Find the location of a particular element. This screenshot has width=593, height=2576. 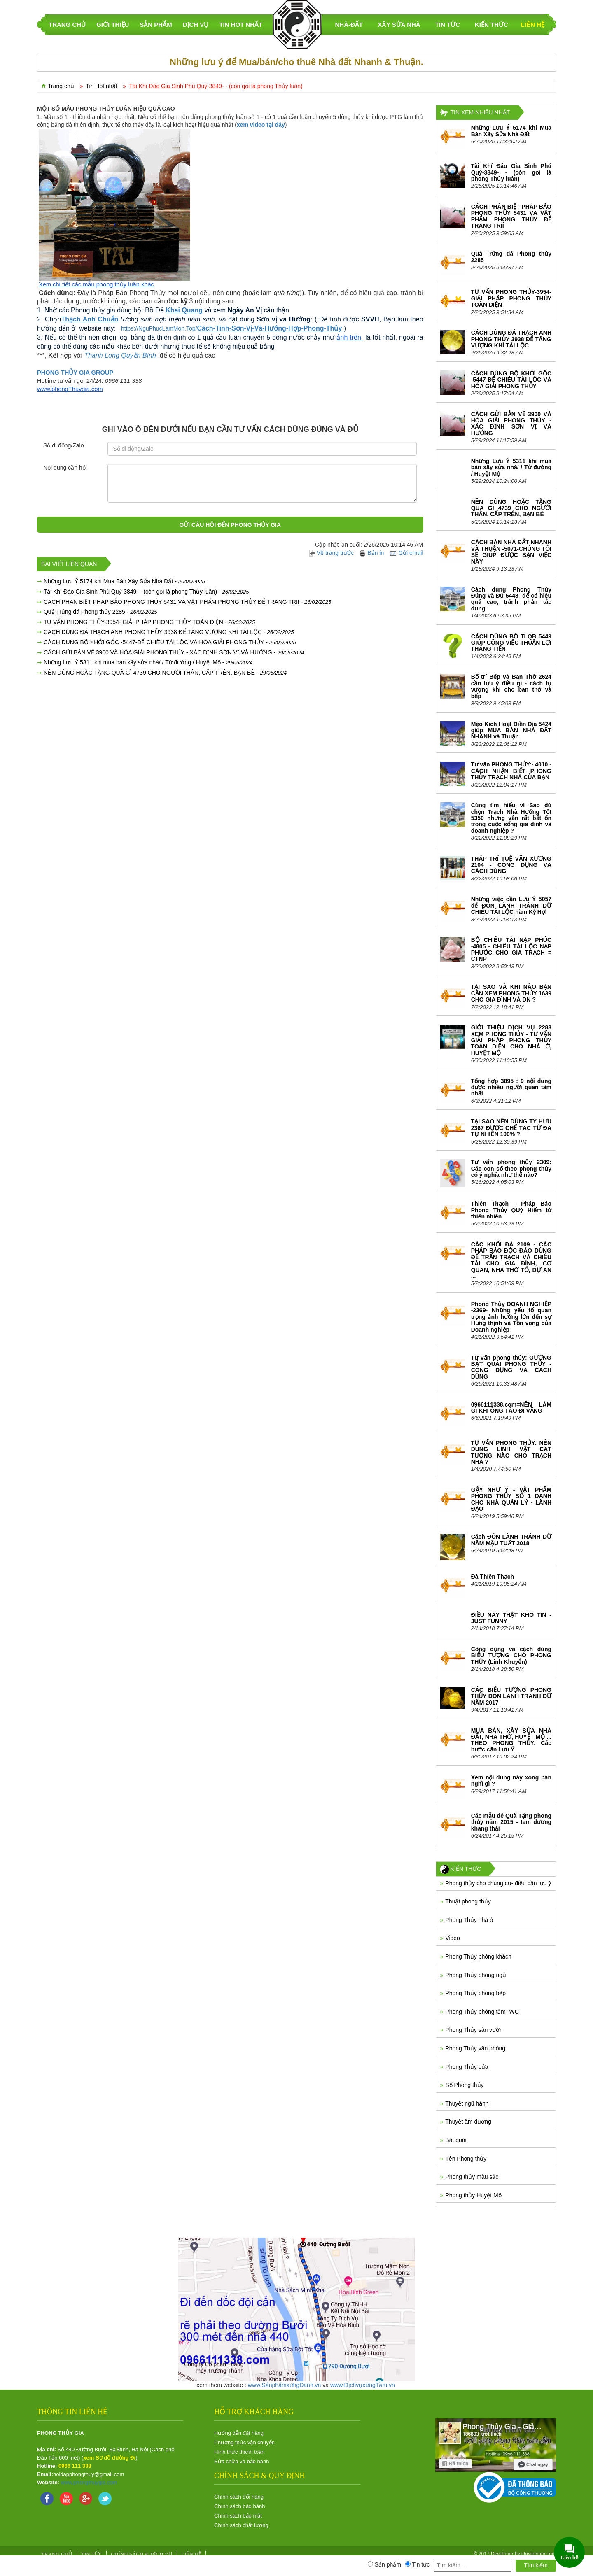

Phong Thủy nhà ở is located at coordinates (469, 1920).